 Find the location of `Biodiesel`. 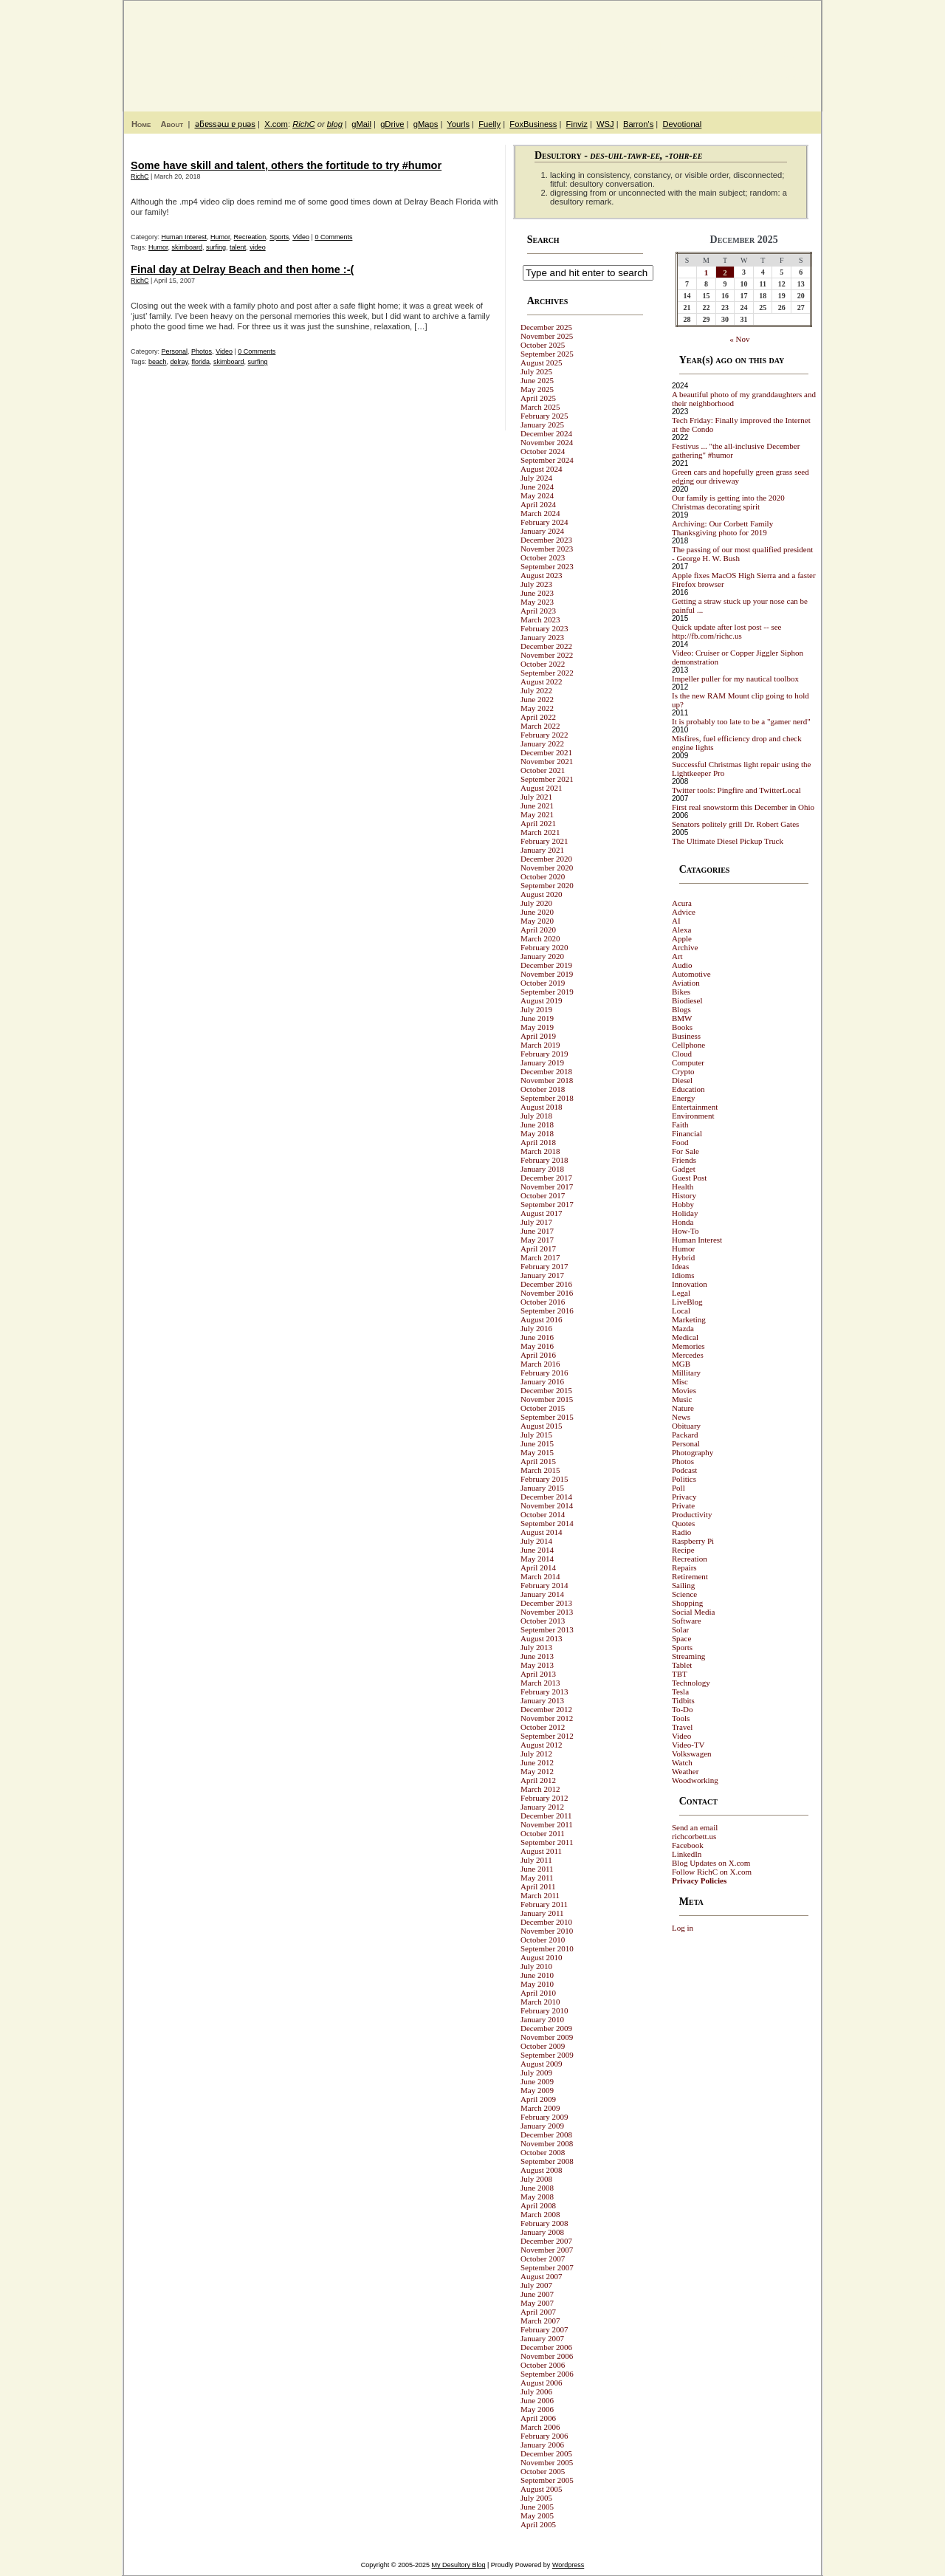

Biodiesel is located at coordinates (687, 1000).